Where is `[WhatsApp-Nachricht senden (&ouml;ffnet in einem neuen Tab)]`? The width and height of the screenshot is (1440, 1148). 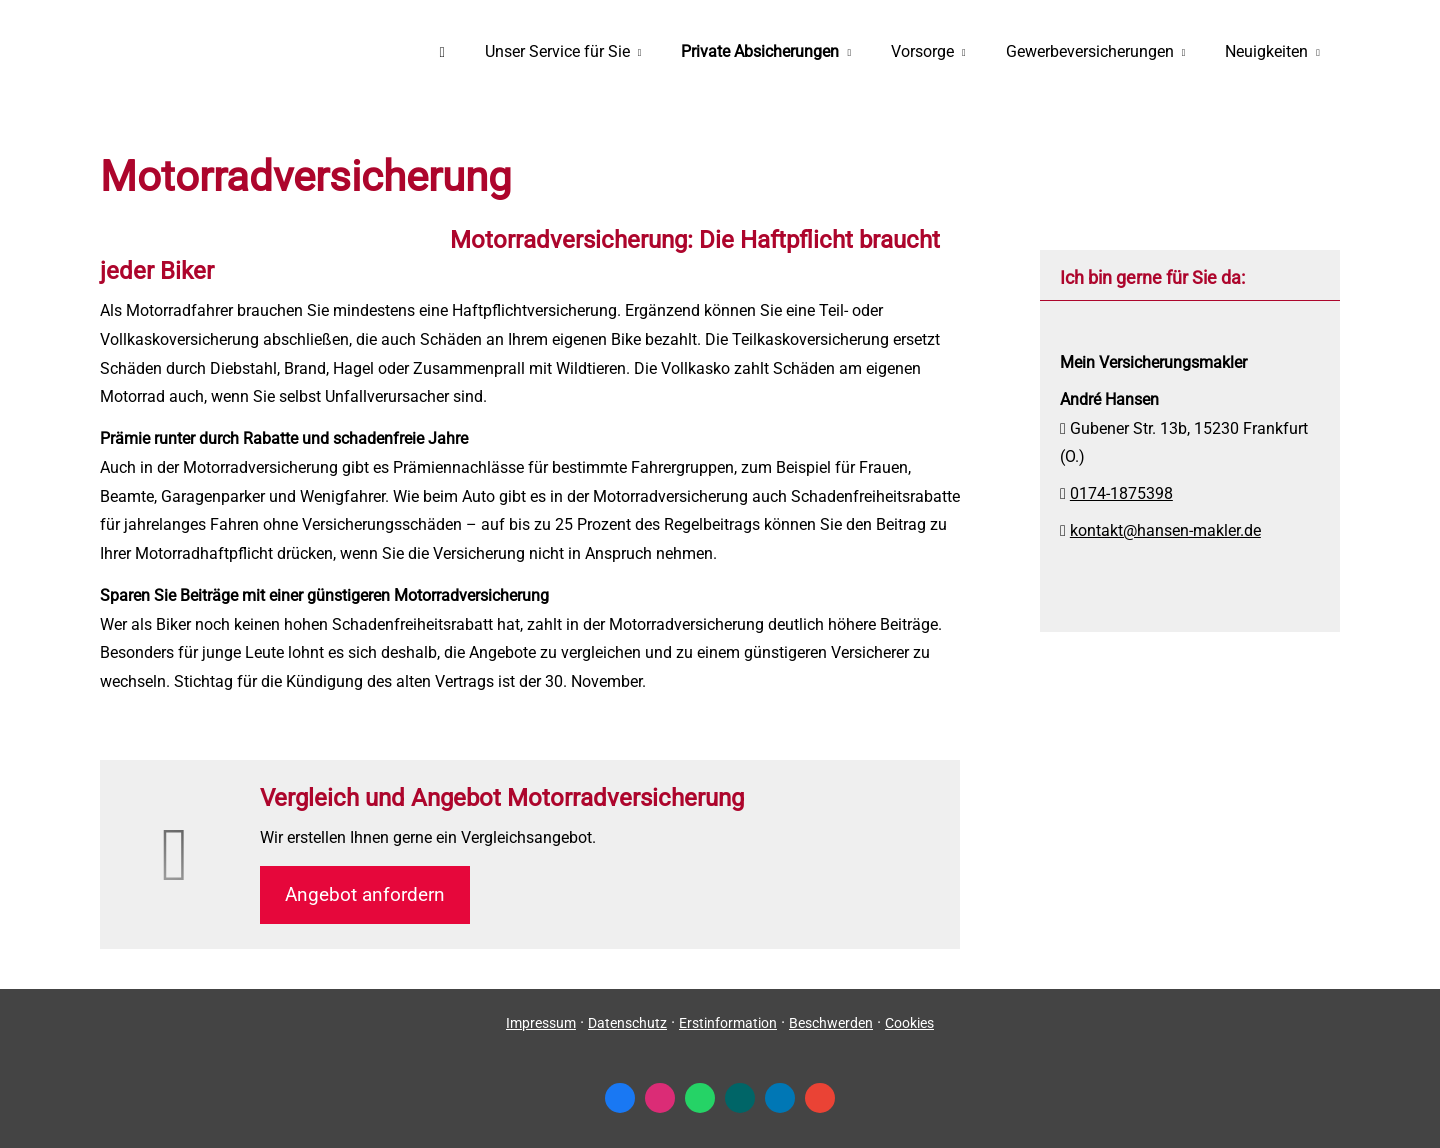
[WhatsApp-Nachricht senden (&ouml;ffnet in einem neuen Tab)] is located at coordinates (700, 1098).